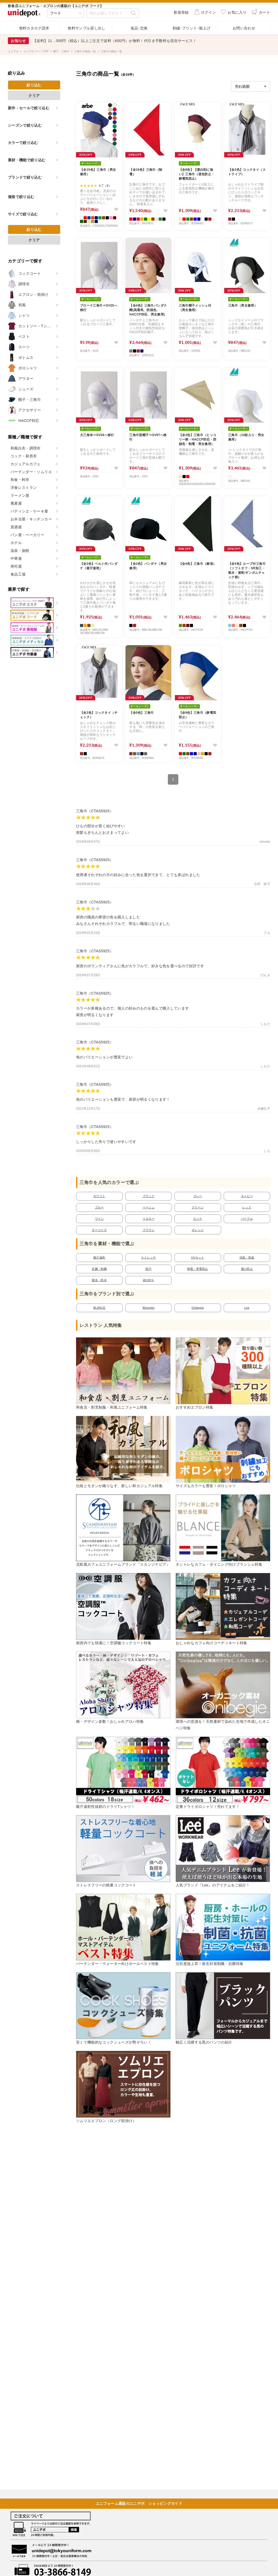  What do you see at coordinates (23, 456) in the screenshot?
I see `コック・厨房衣` at bounding box center [23, 456].